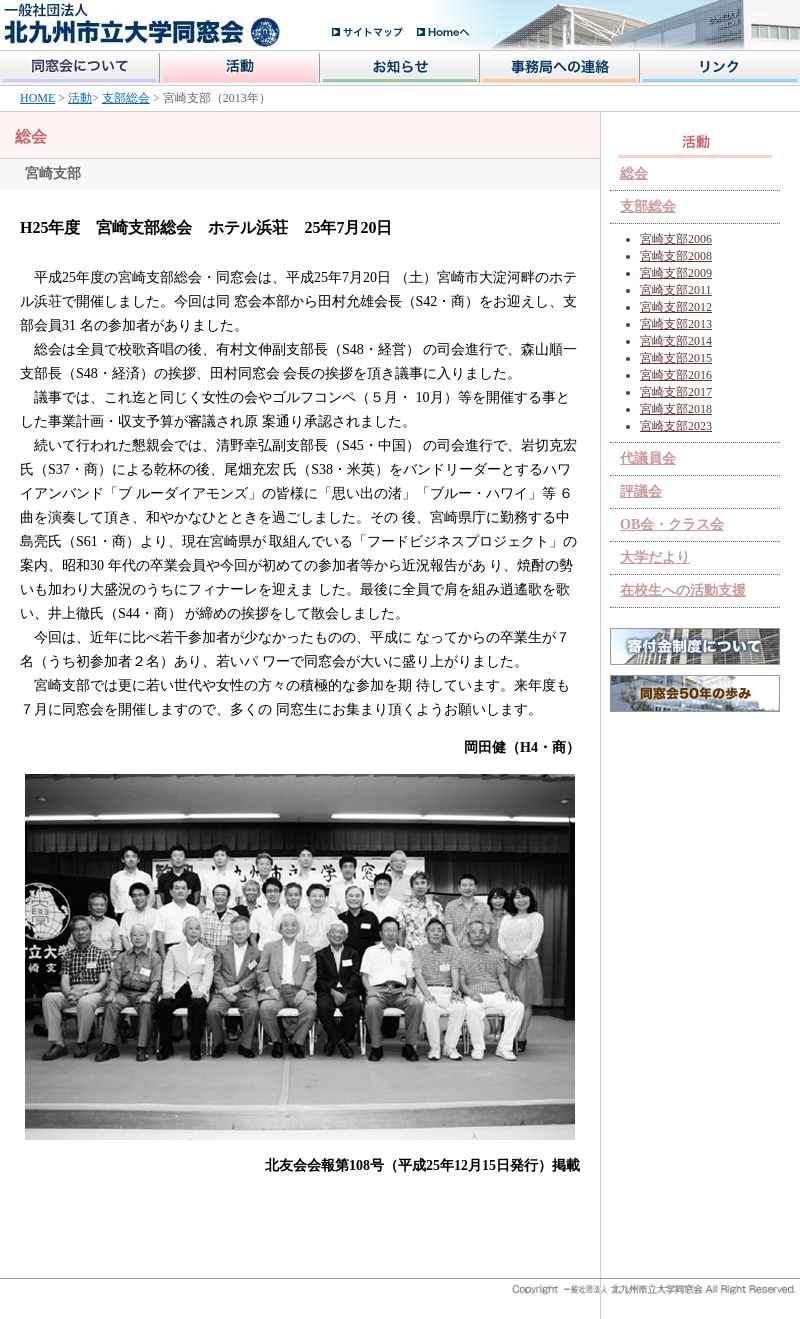 The image size is (800, 1319). Describe the element at coordinates (634, 173) in the screenshot. I see `総会` at that location.